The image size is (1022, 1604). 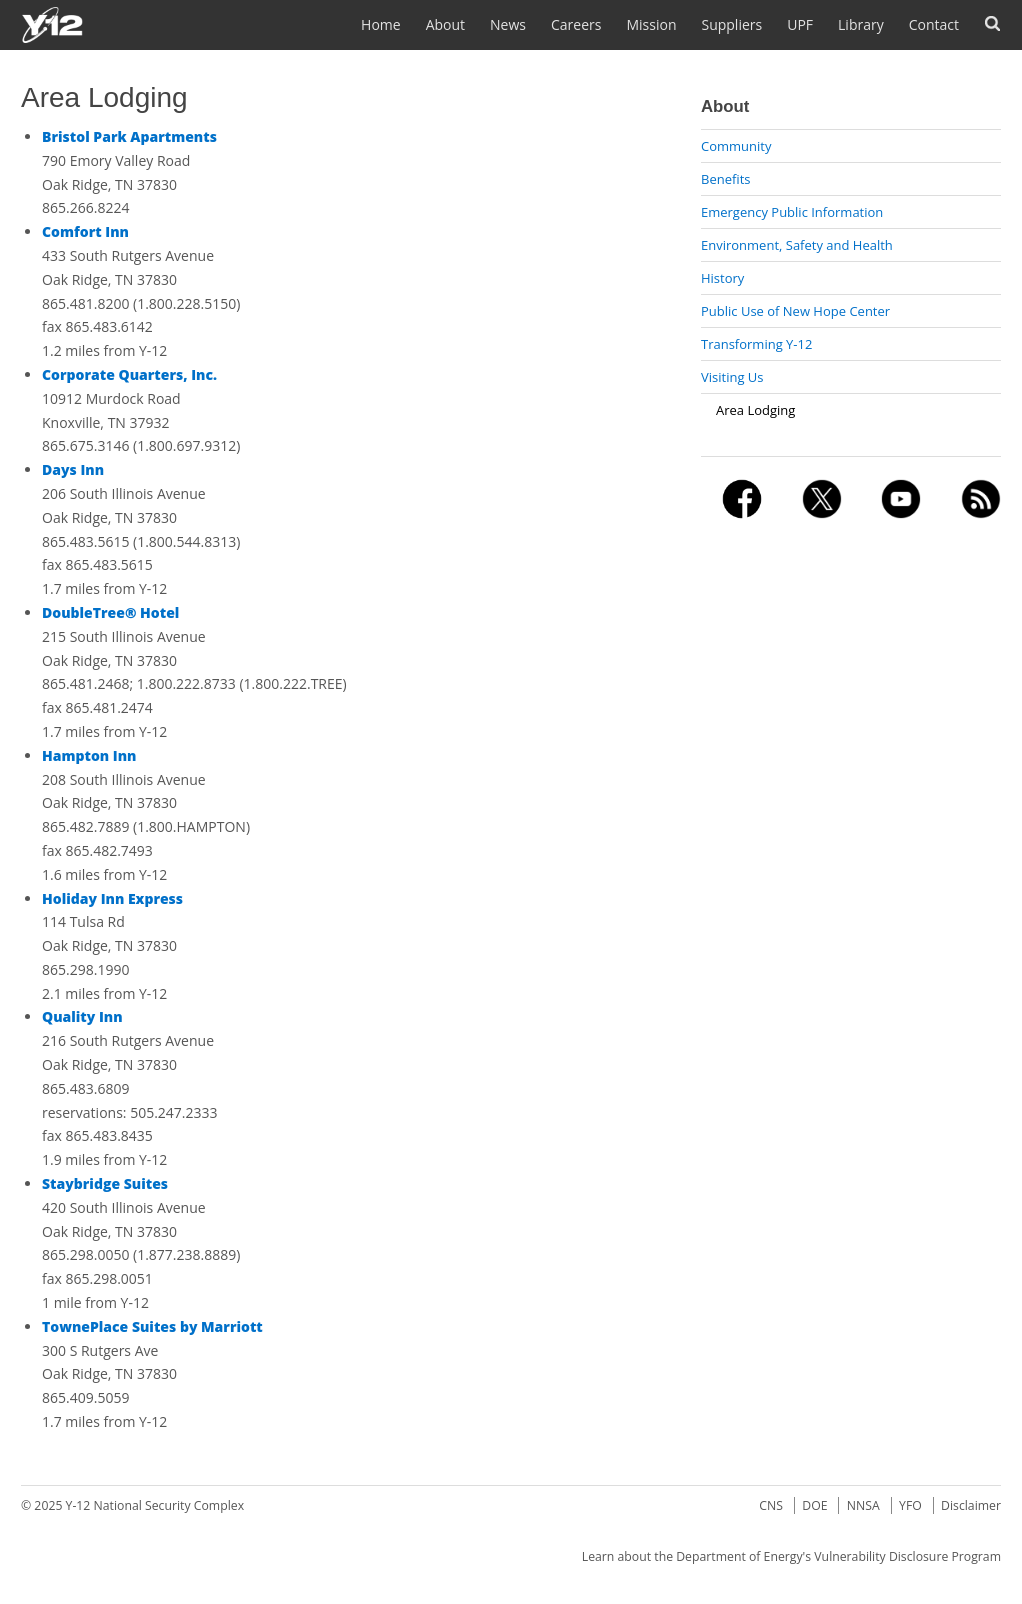 What do you see at coordinates (576, 24) in the screenshot?
I see `Careers` at bounding box center [576, 24].